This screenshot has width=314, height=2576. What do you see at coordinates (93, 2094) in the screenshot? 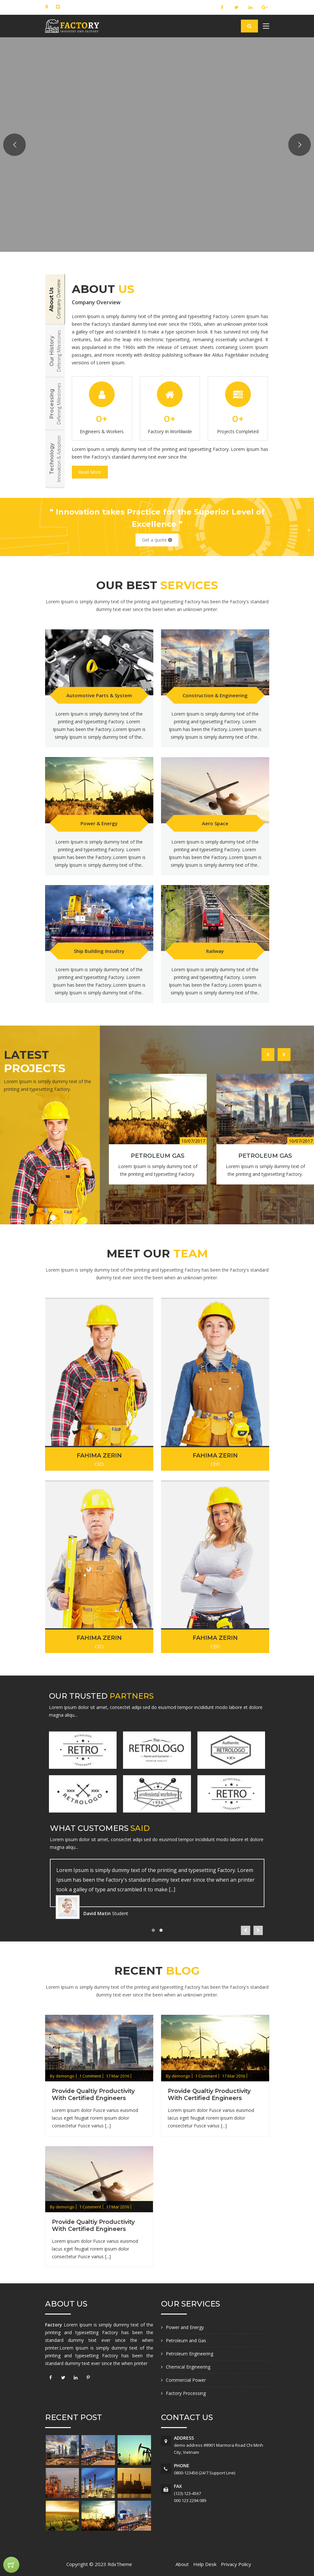
I see `Provide qualtiy productivity with certified engineers` at bounding box center [93, 2094].